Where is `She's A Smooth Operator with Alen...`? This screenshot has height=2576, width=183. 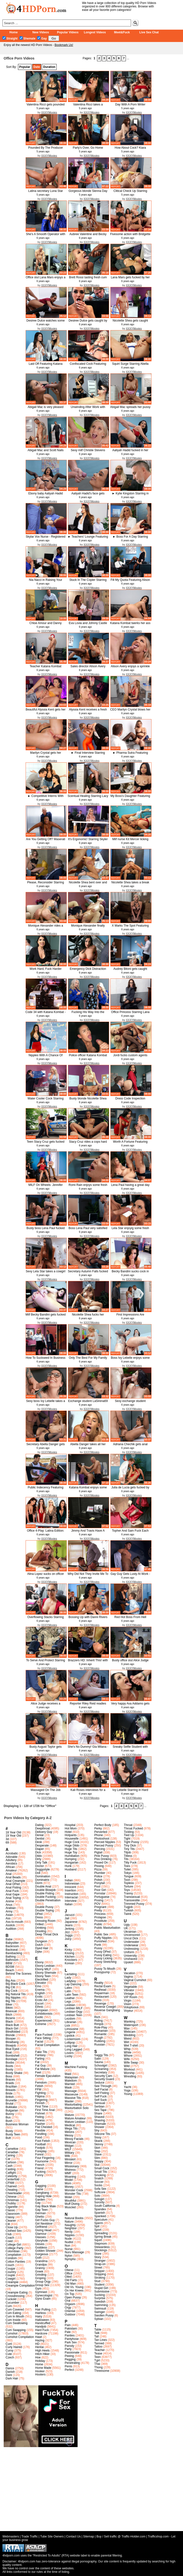 She's A Smooth Operator with Alen... is located at coordinates (45, 236).